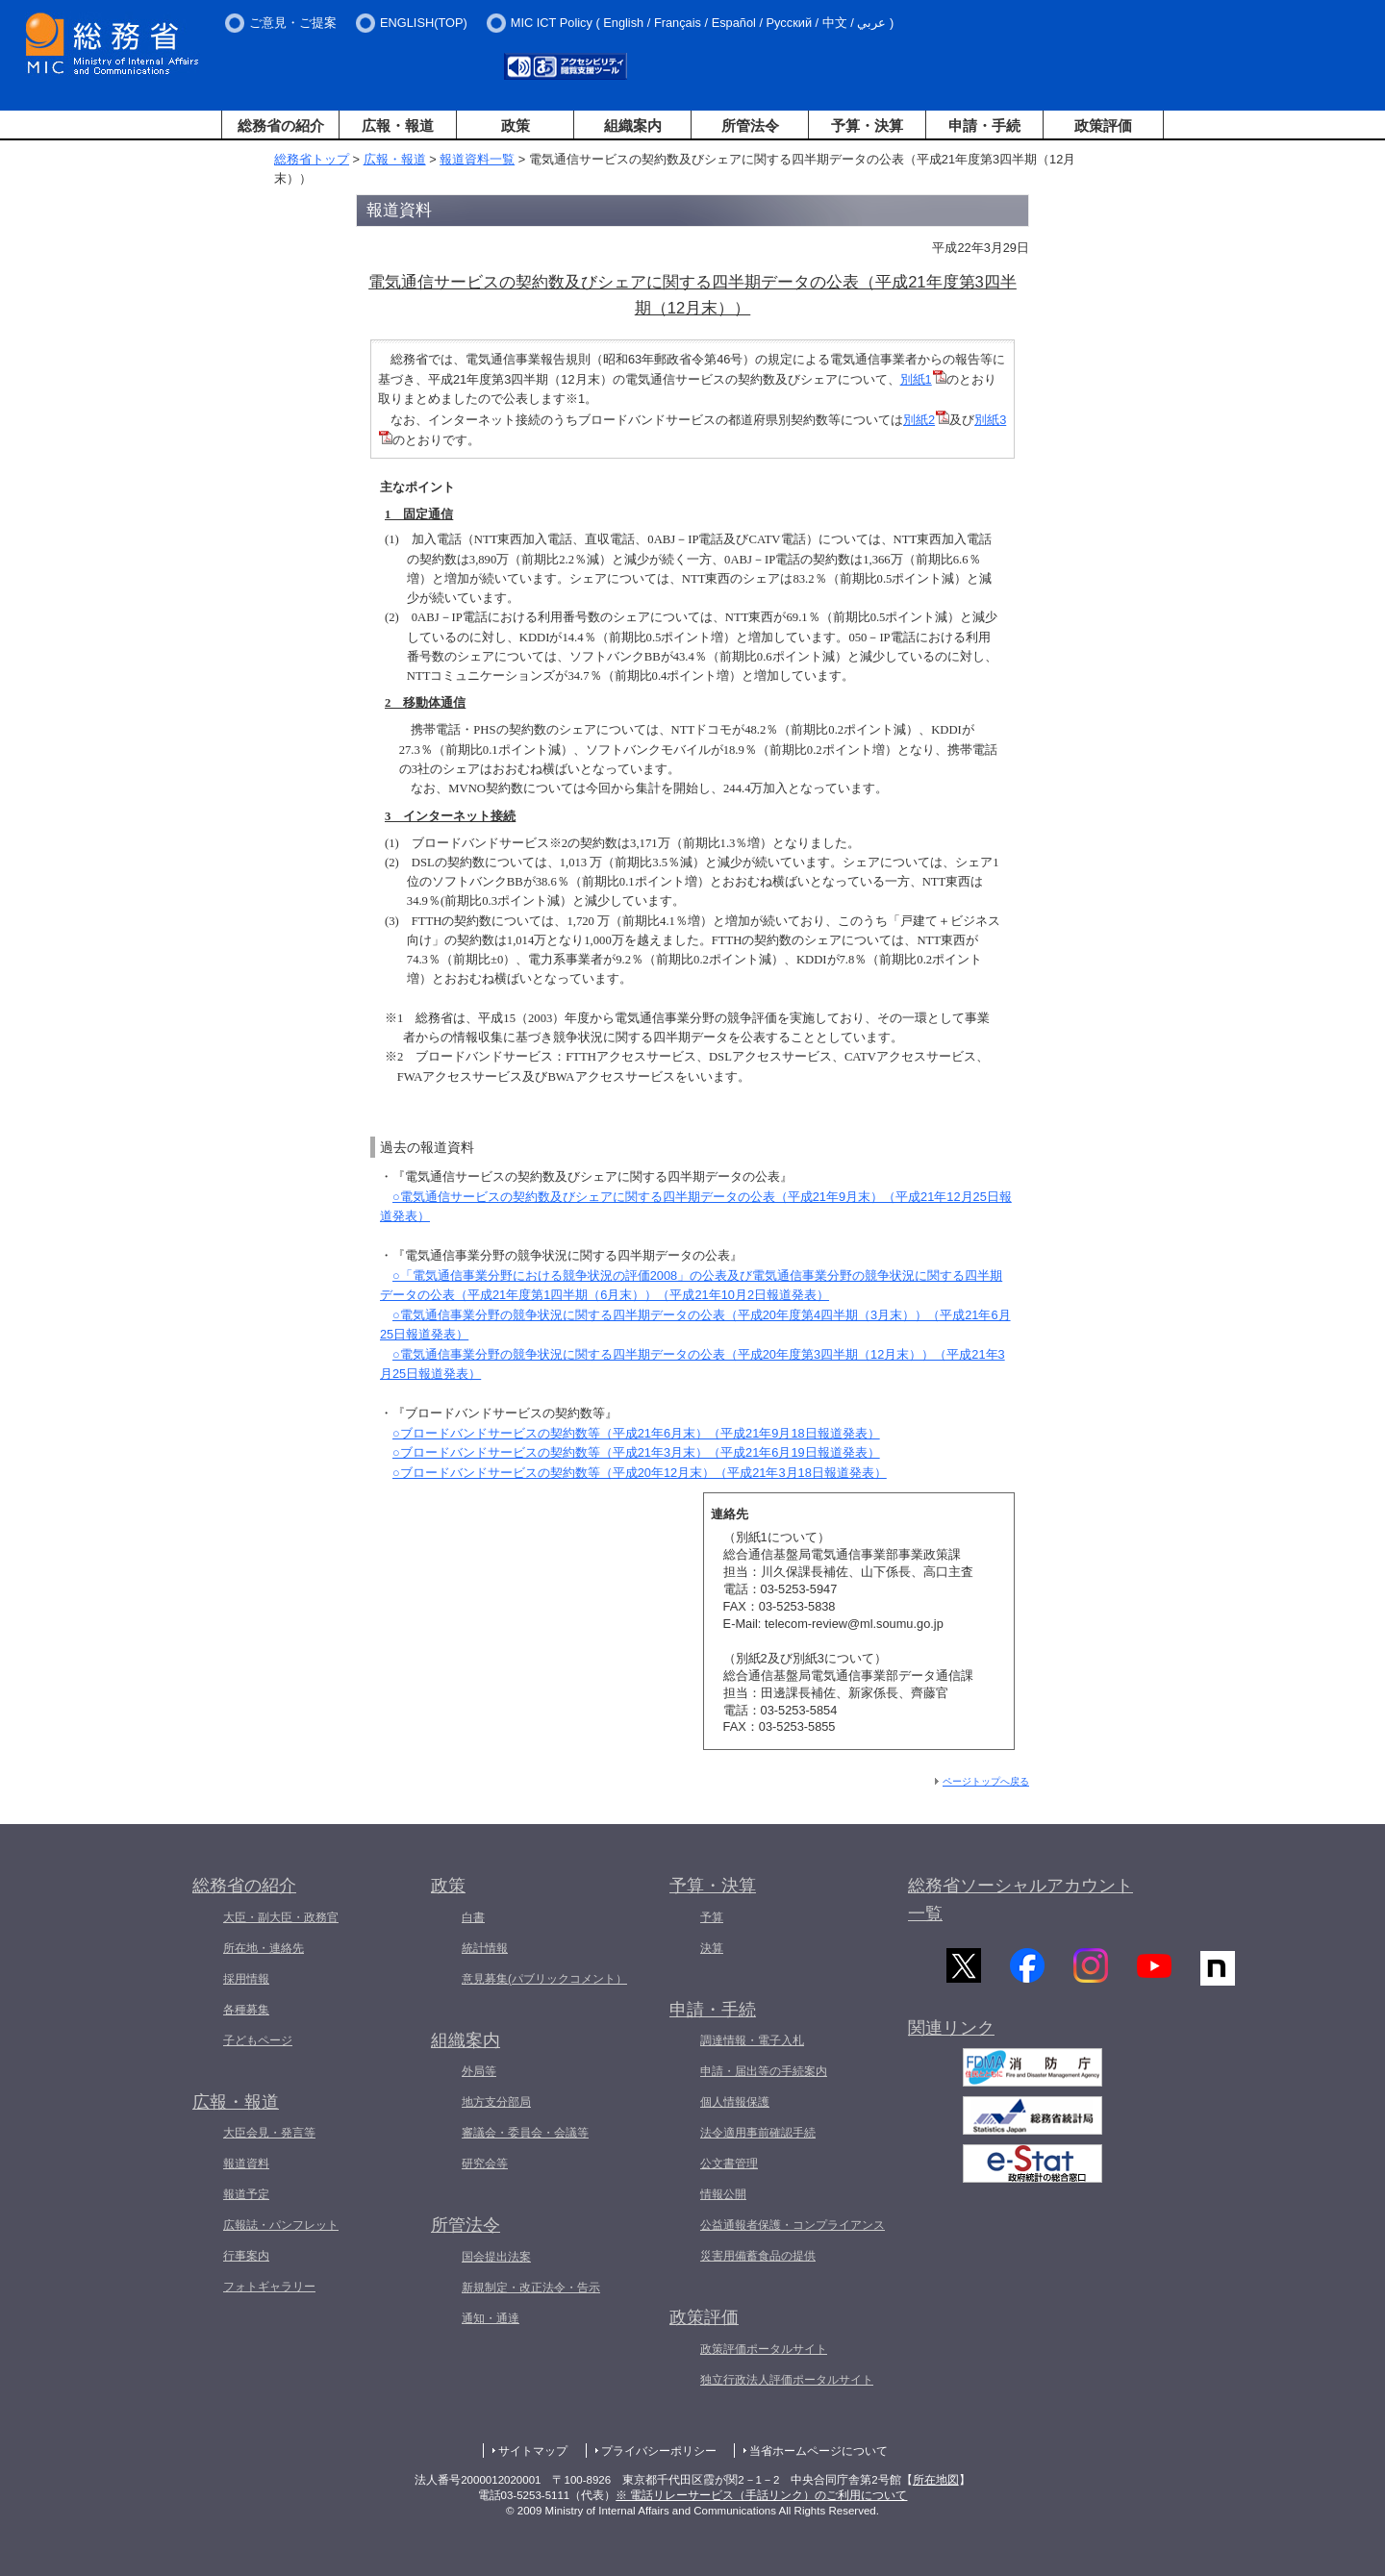 The height and width of the screenshot is (2576, 1385). I want to click on 審議会・委員会・会議等, so click(525, 2132).